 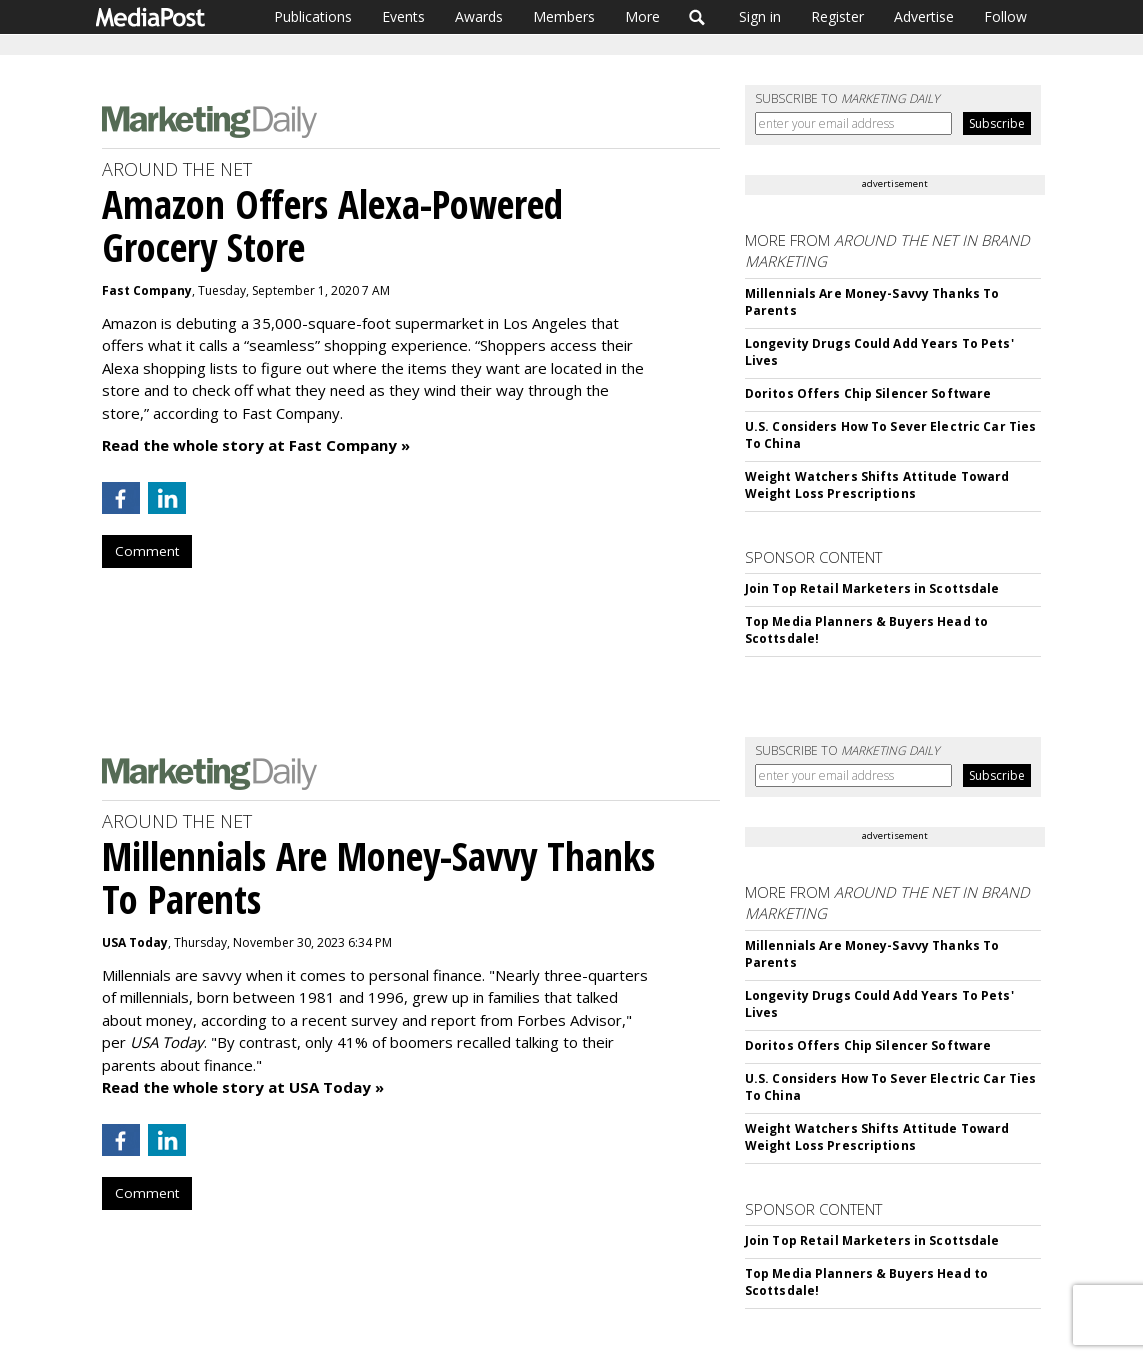 I want to click on Publications, so click(x=313, y=16).